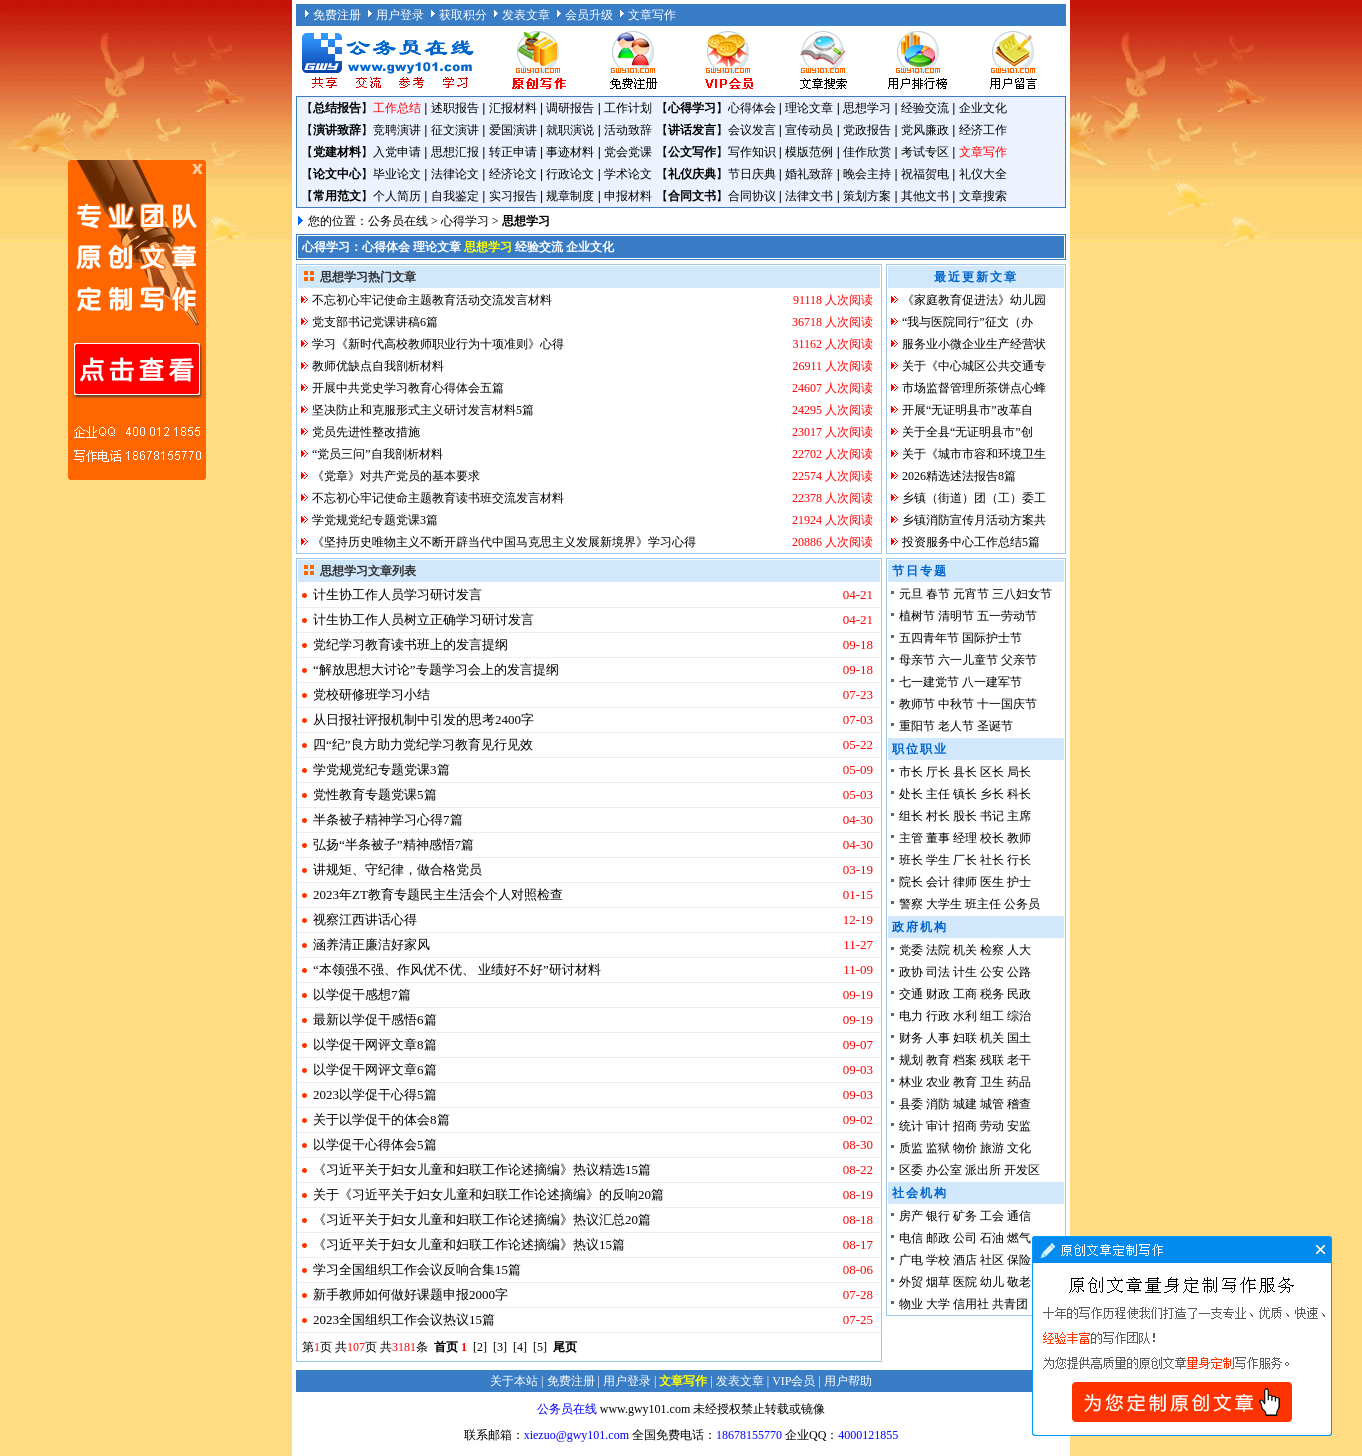  I want to click on 会员升级, so click(589, 15).